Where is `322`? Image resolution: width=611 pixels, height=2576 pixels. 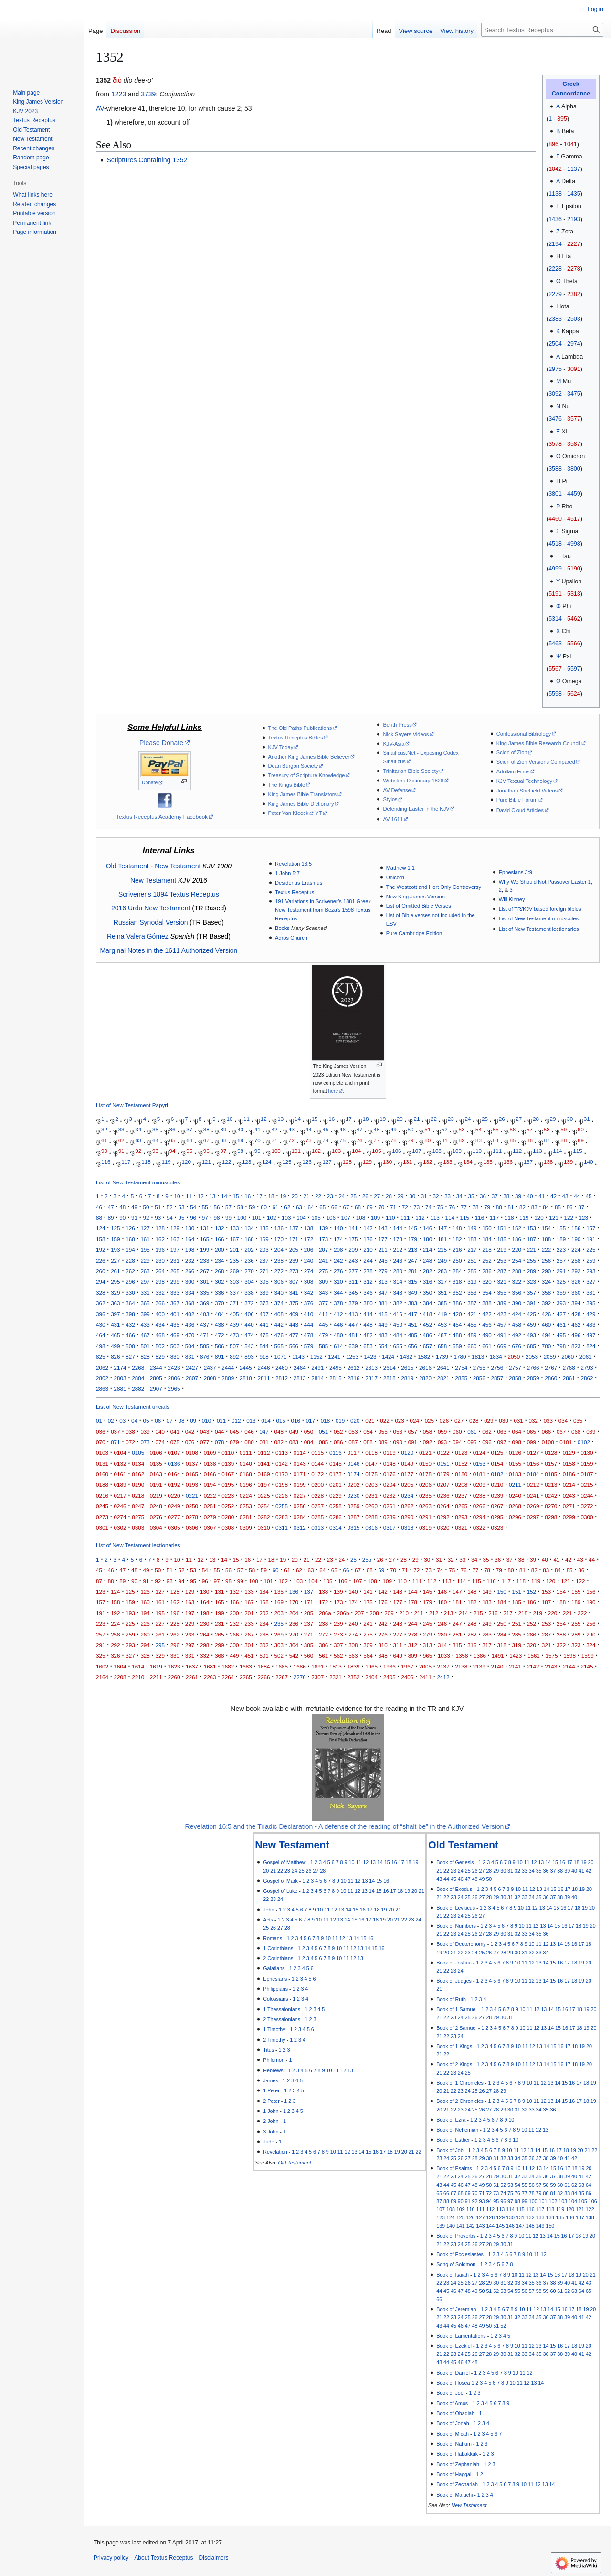
322 is located at coordinates (516, 1281).